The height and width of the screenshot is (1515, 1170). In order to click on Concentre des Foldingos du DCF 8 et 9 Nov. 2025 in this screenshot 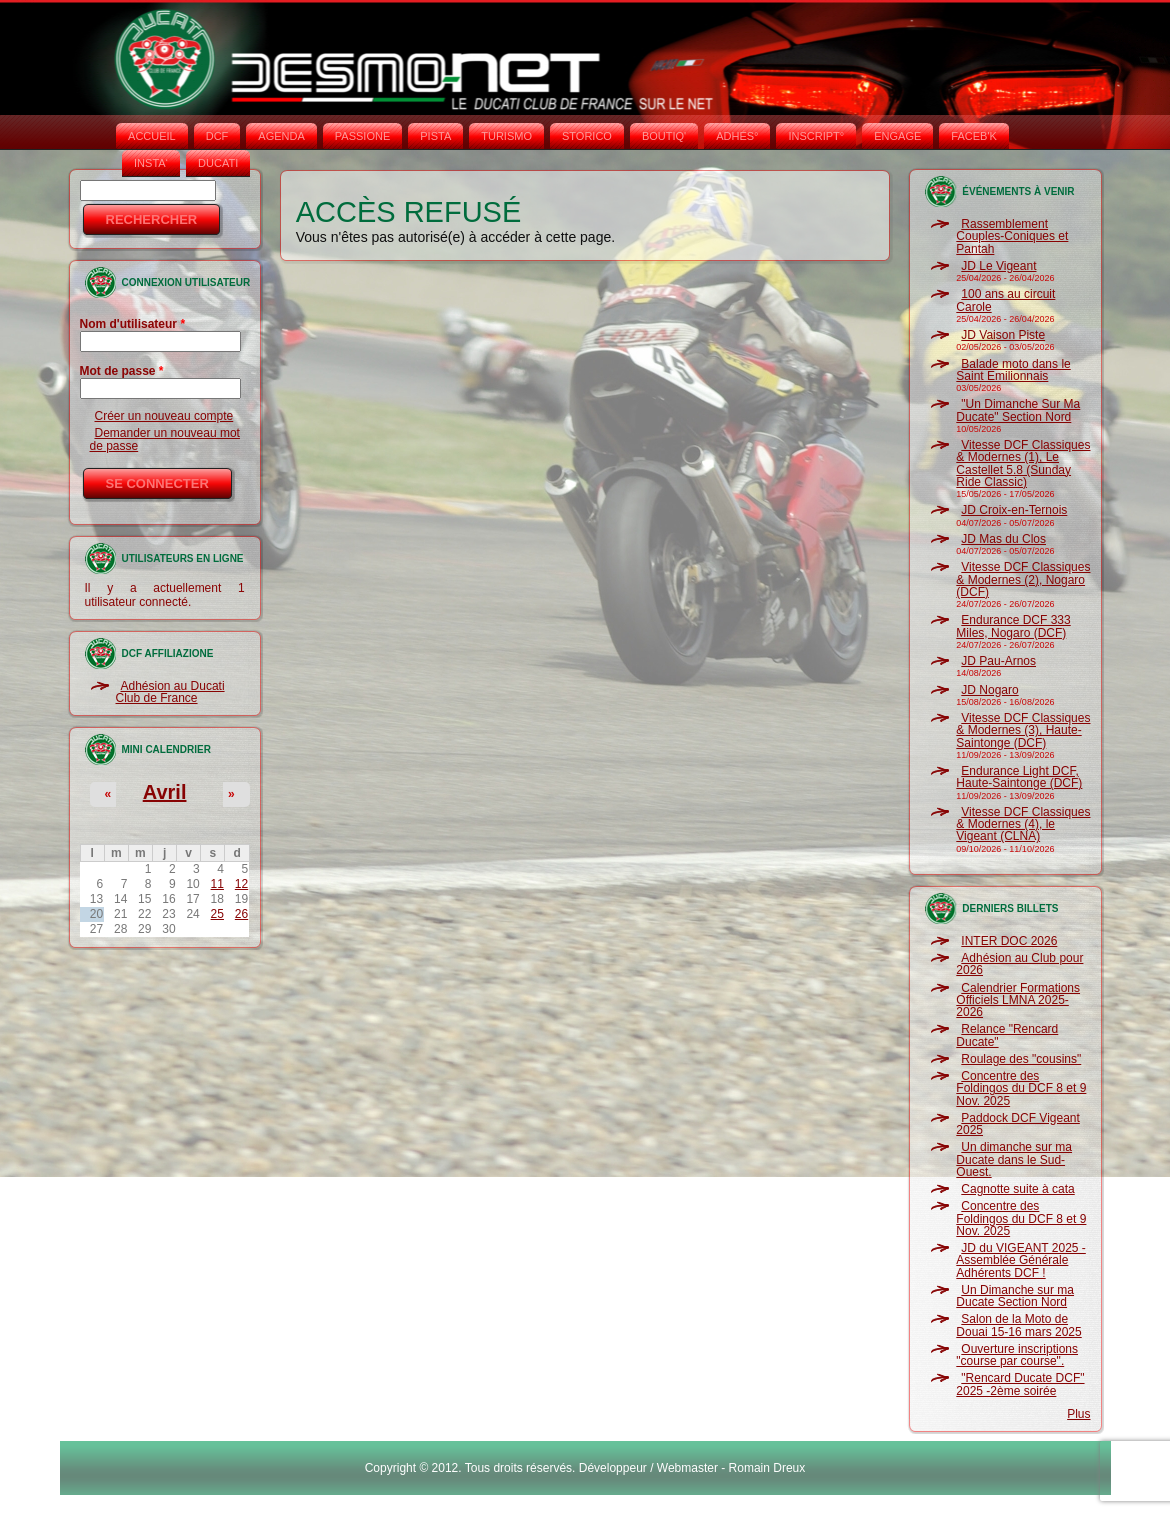, I will do `click(1021, 1088)`.